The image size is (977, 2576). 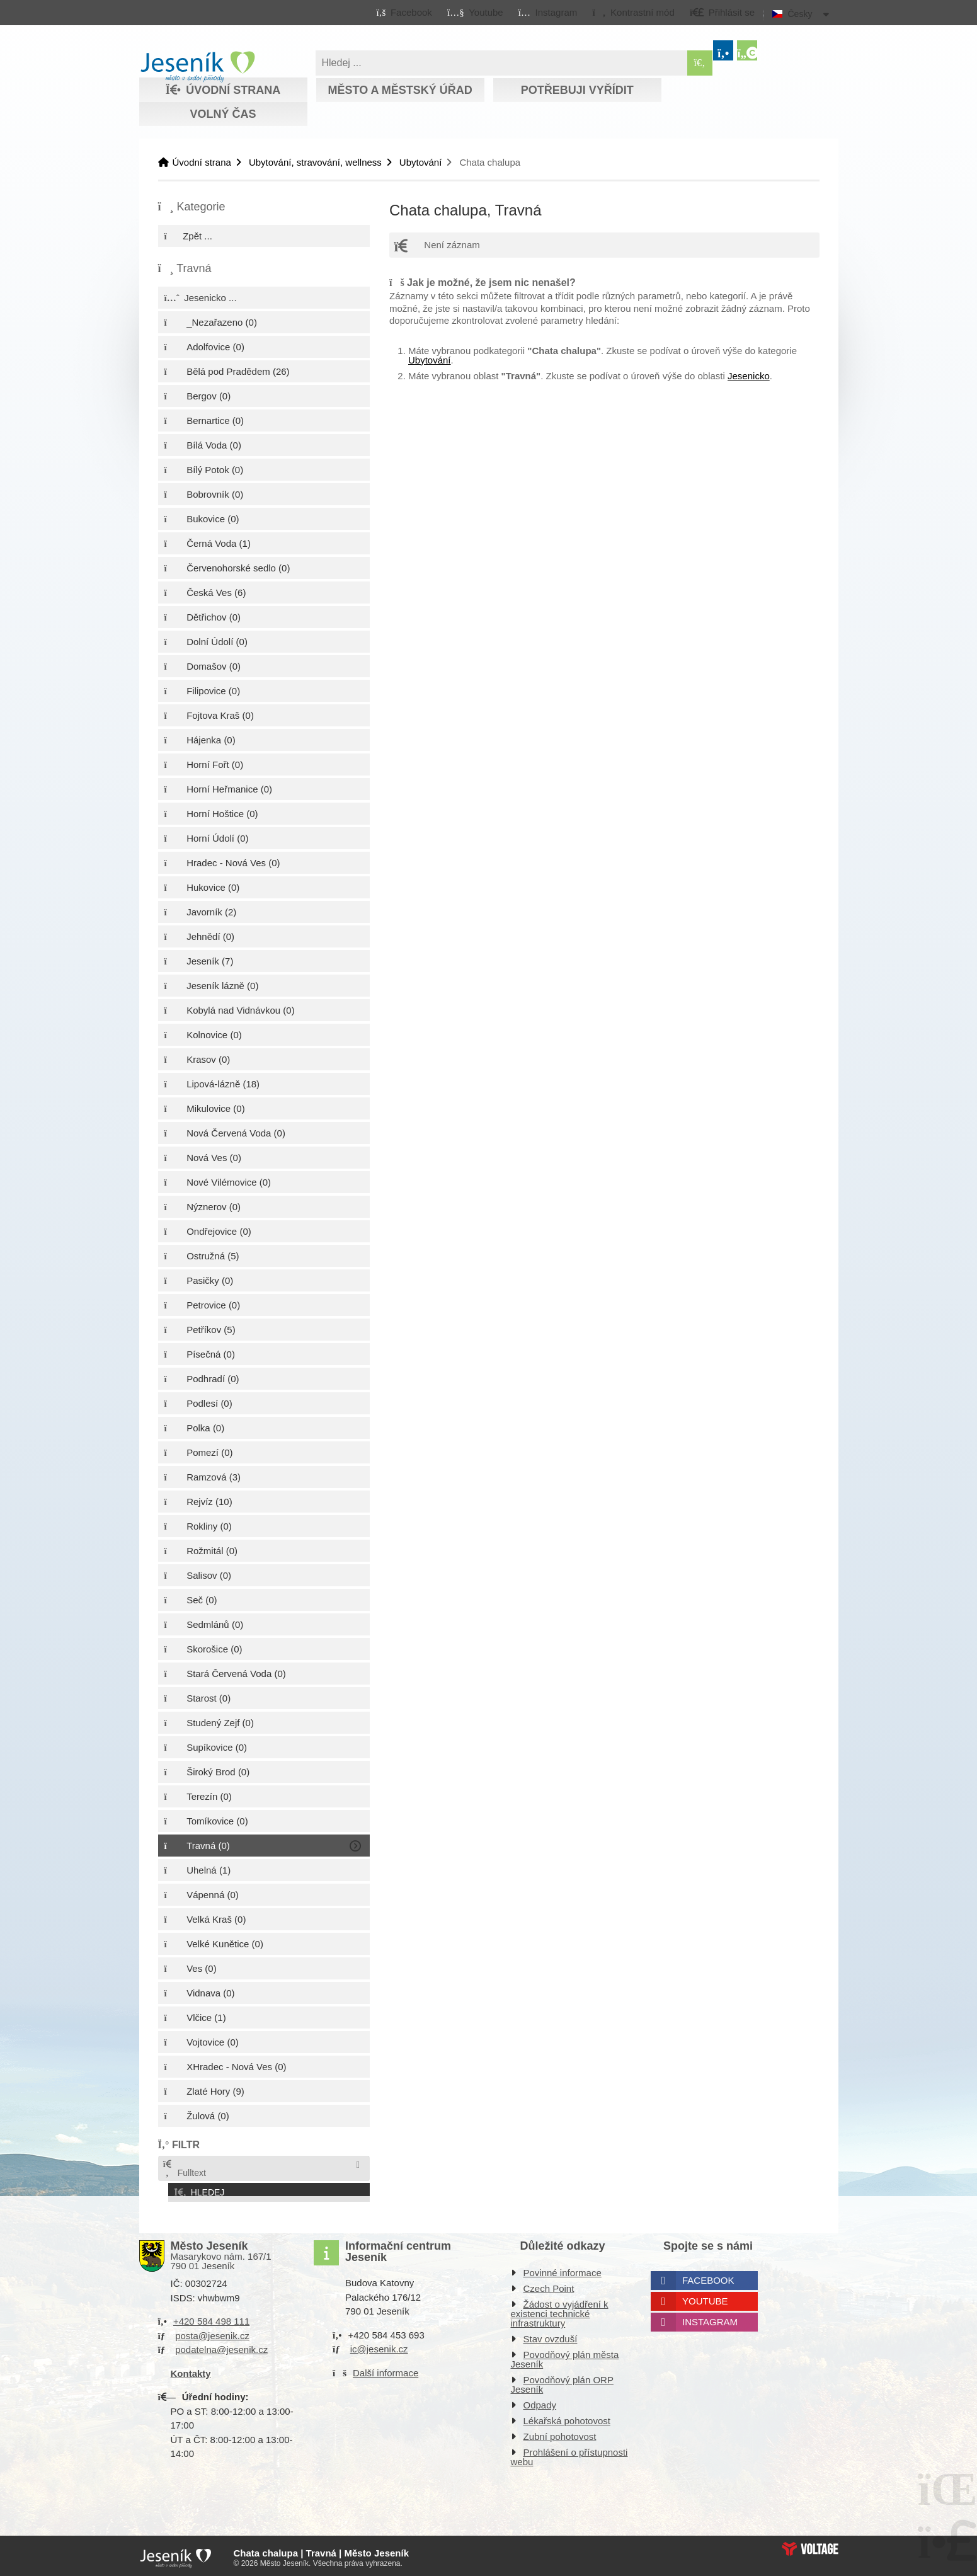 I want to click on Youtube, so click(x=705, y=2298).